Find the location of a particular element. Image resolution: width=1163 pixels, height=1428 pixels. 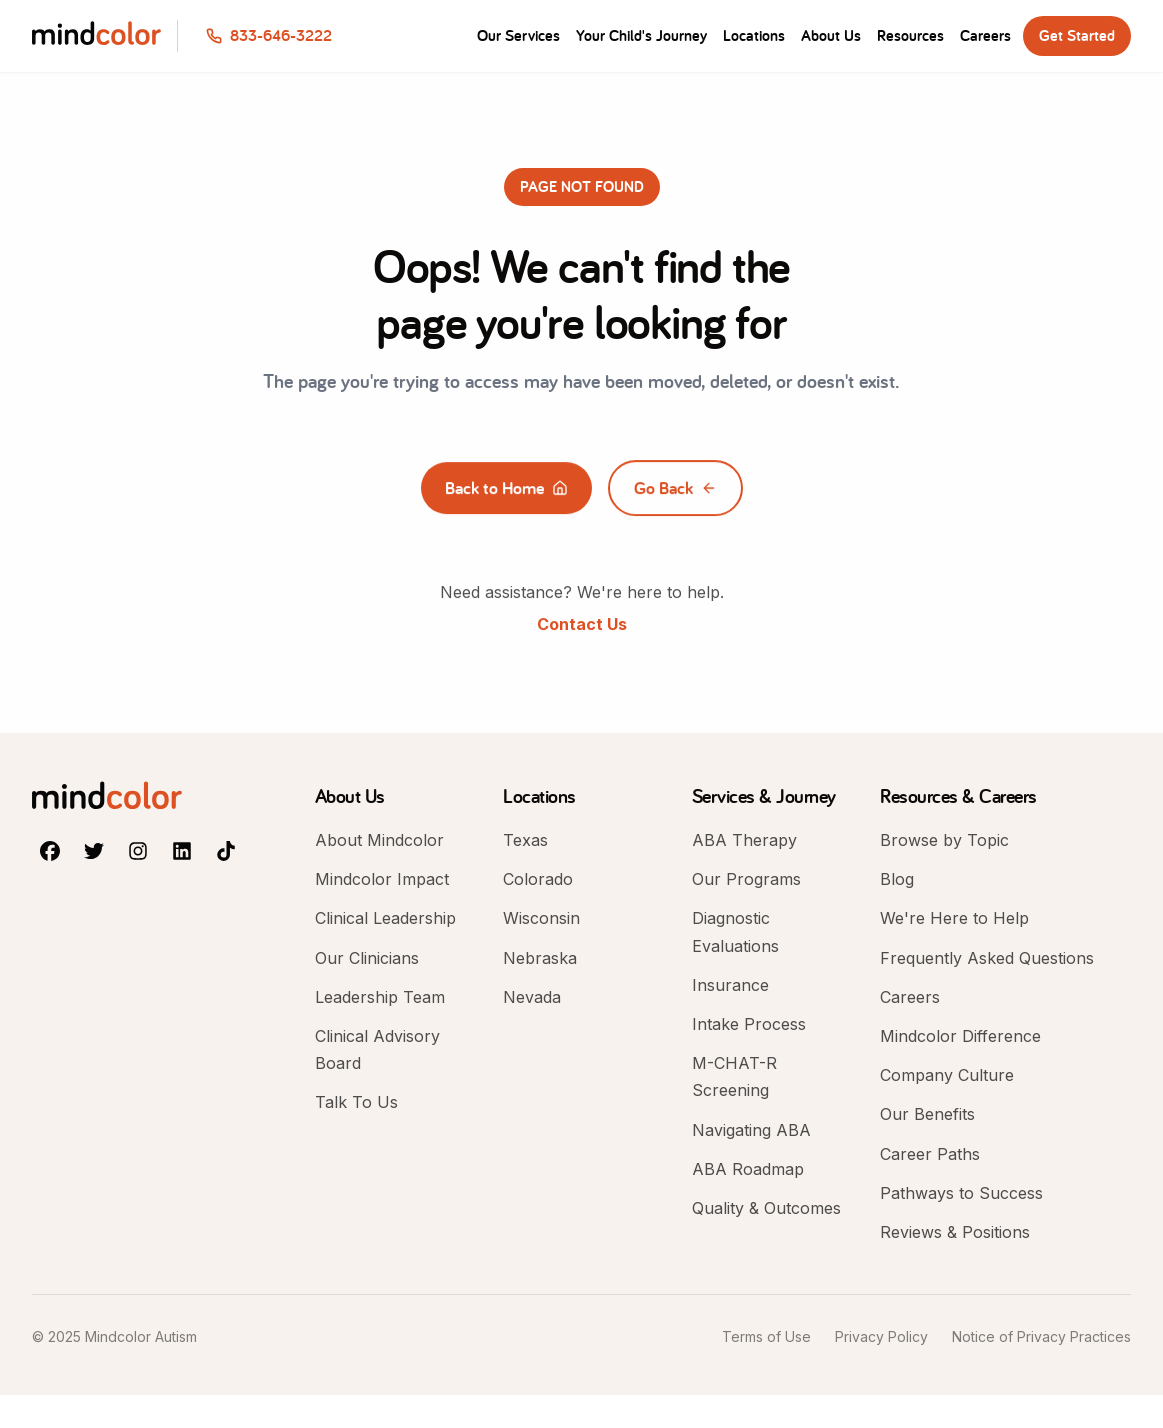

Intake Process is located at coordinates (749, 1024).